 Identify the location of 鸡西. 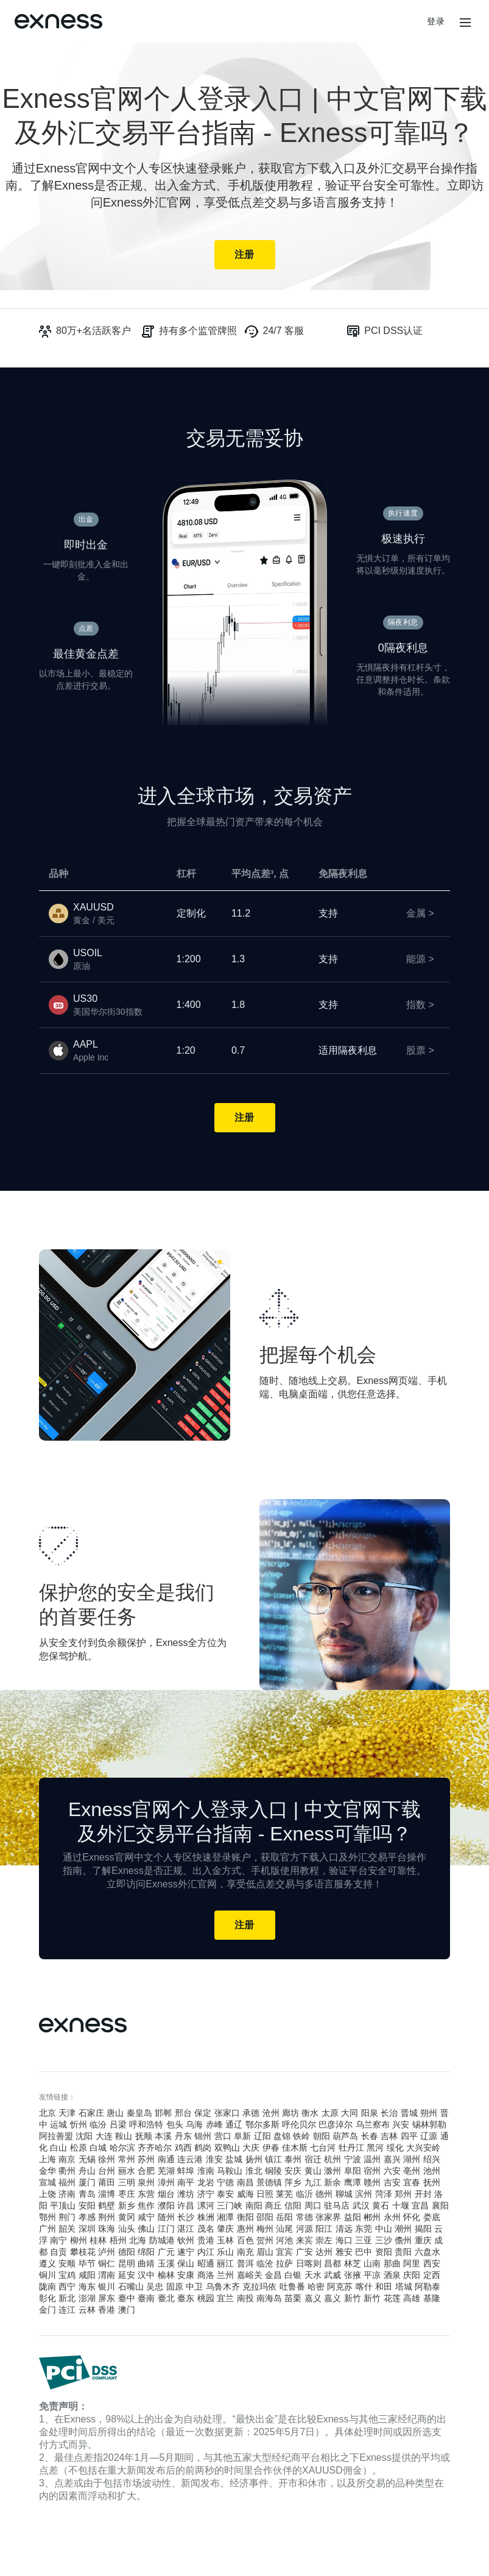
(183, 2147).